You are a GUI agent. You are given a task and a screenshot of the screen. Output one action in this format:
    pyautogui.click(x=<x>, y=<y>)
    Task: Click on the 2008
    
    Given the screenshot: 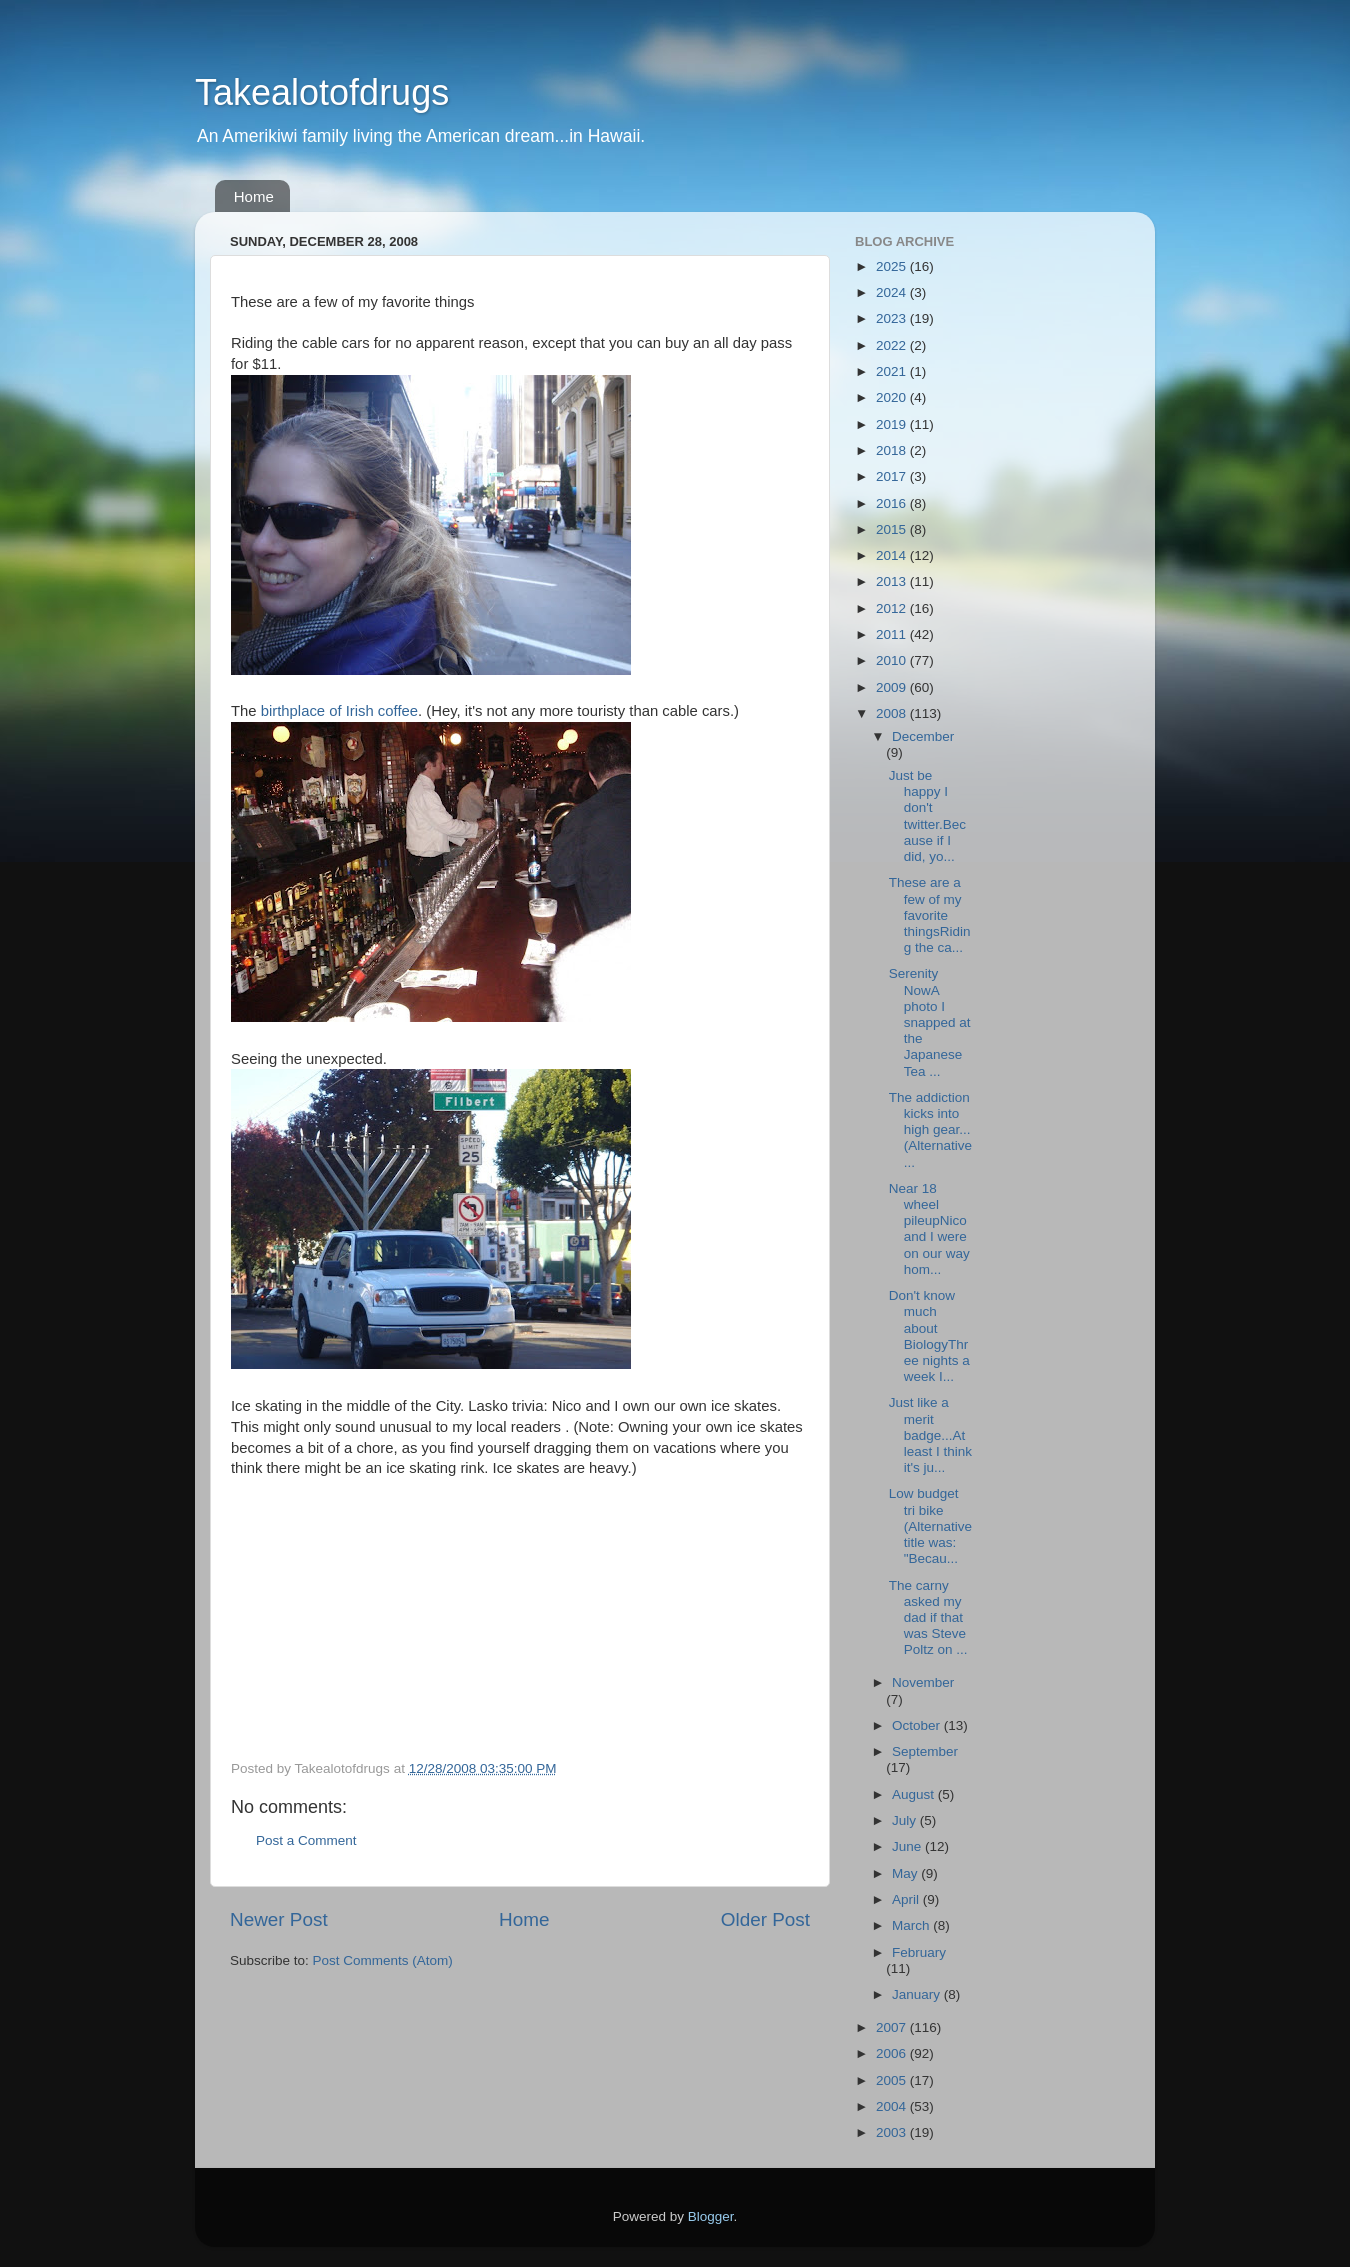 What is the action you would take?
    pyautogui.click(x=893, y=713)
    